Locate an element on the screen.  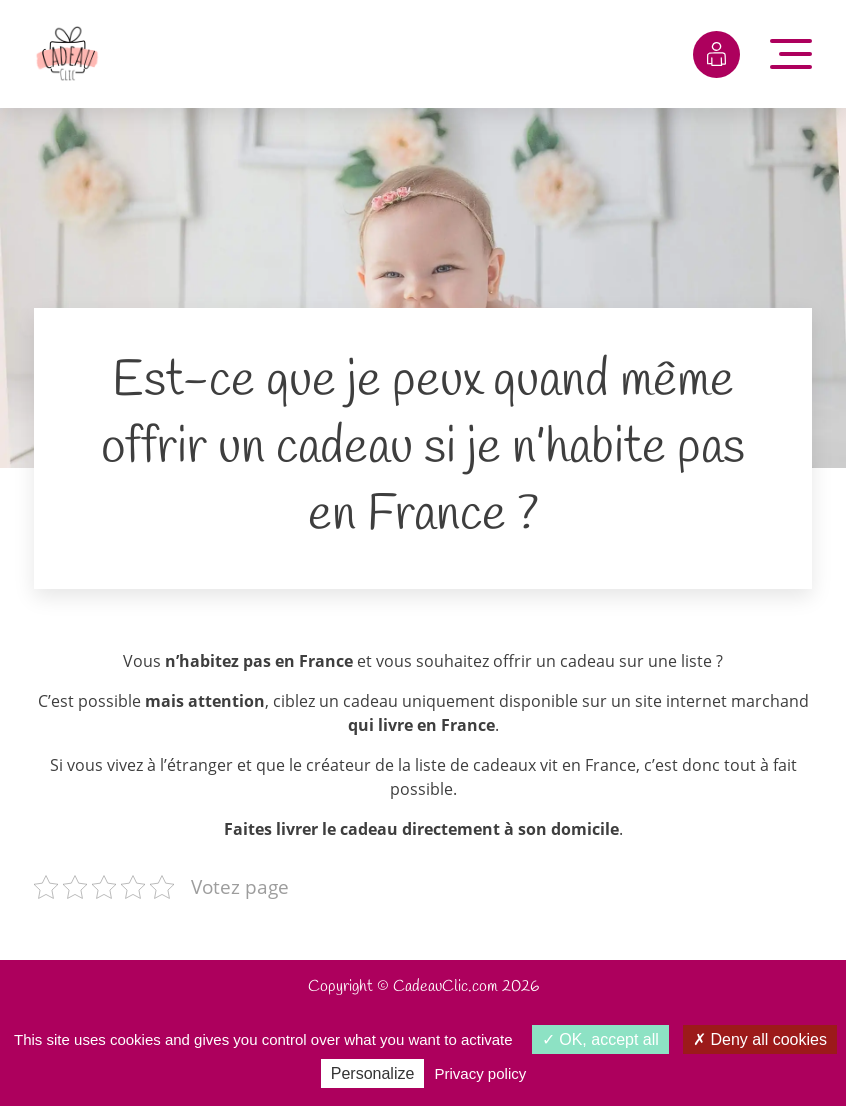
OK, accept all is located at coordinates (600, 1039).